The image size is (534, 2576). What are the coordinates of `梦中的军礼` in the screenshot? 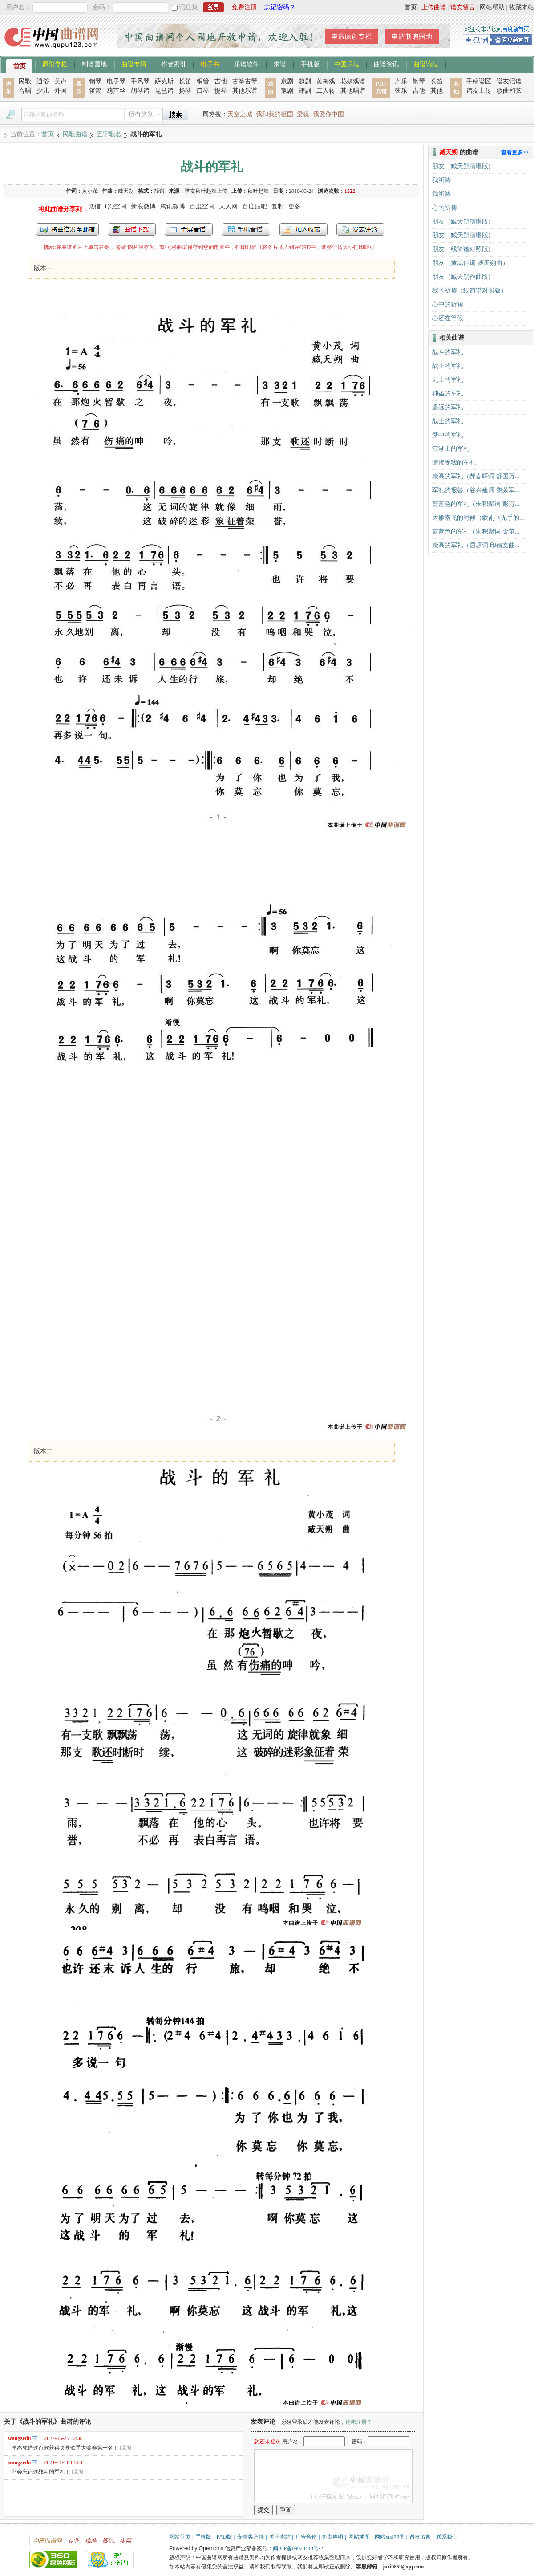 It's located at (447, 435).